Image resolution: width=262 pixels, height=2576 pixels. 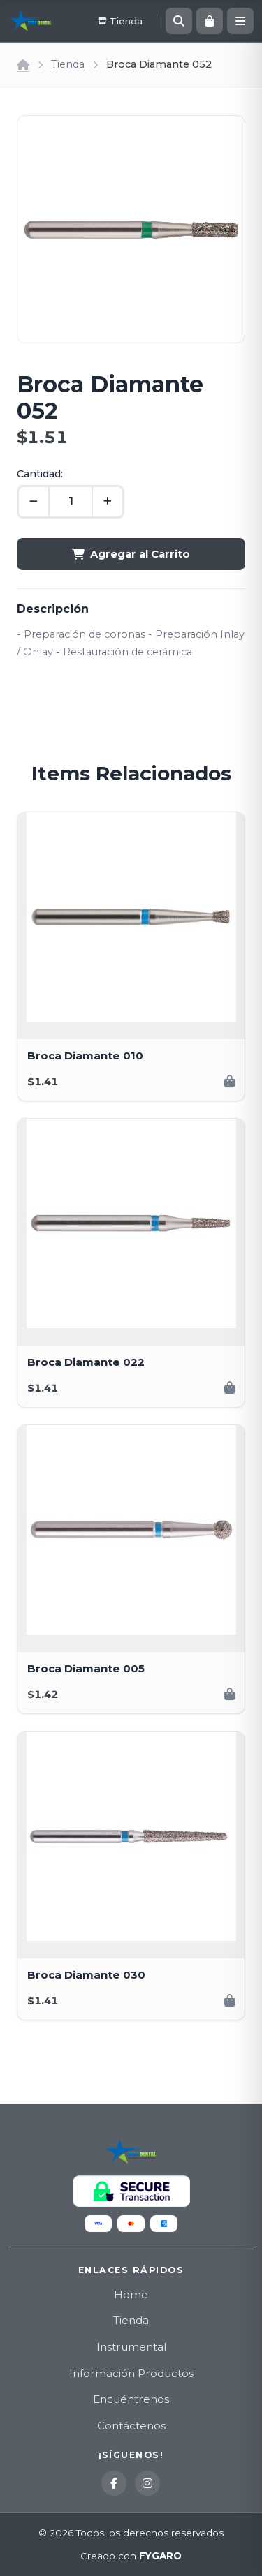 I want to click on Cantidad:, so click(x=40, y=474).